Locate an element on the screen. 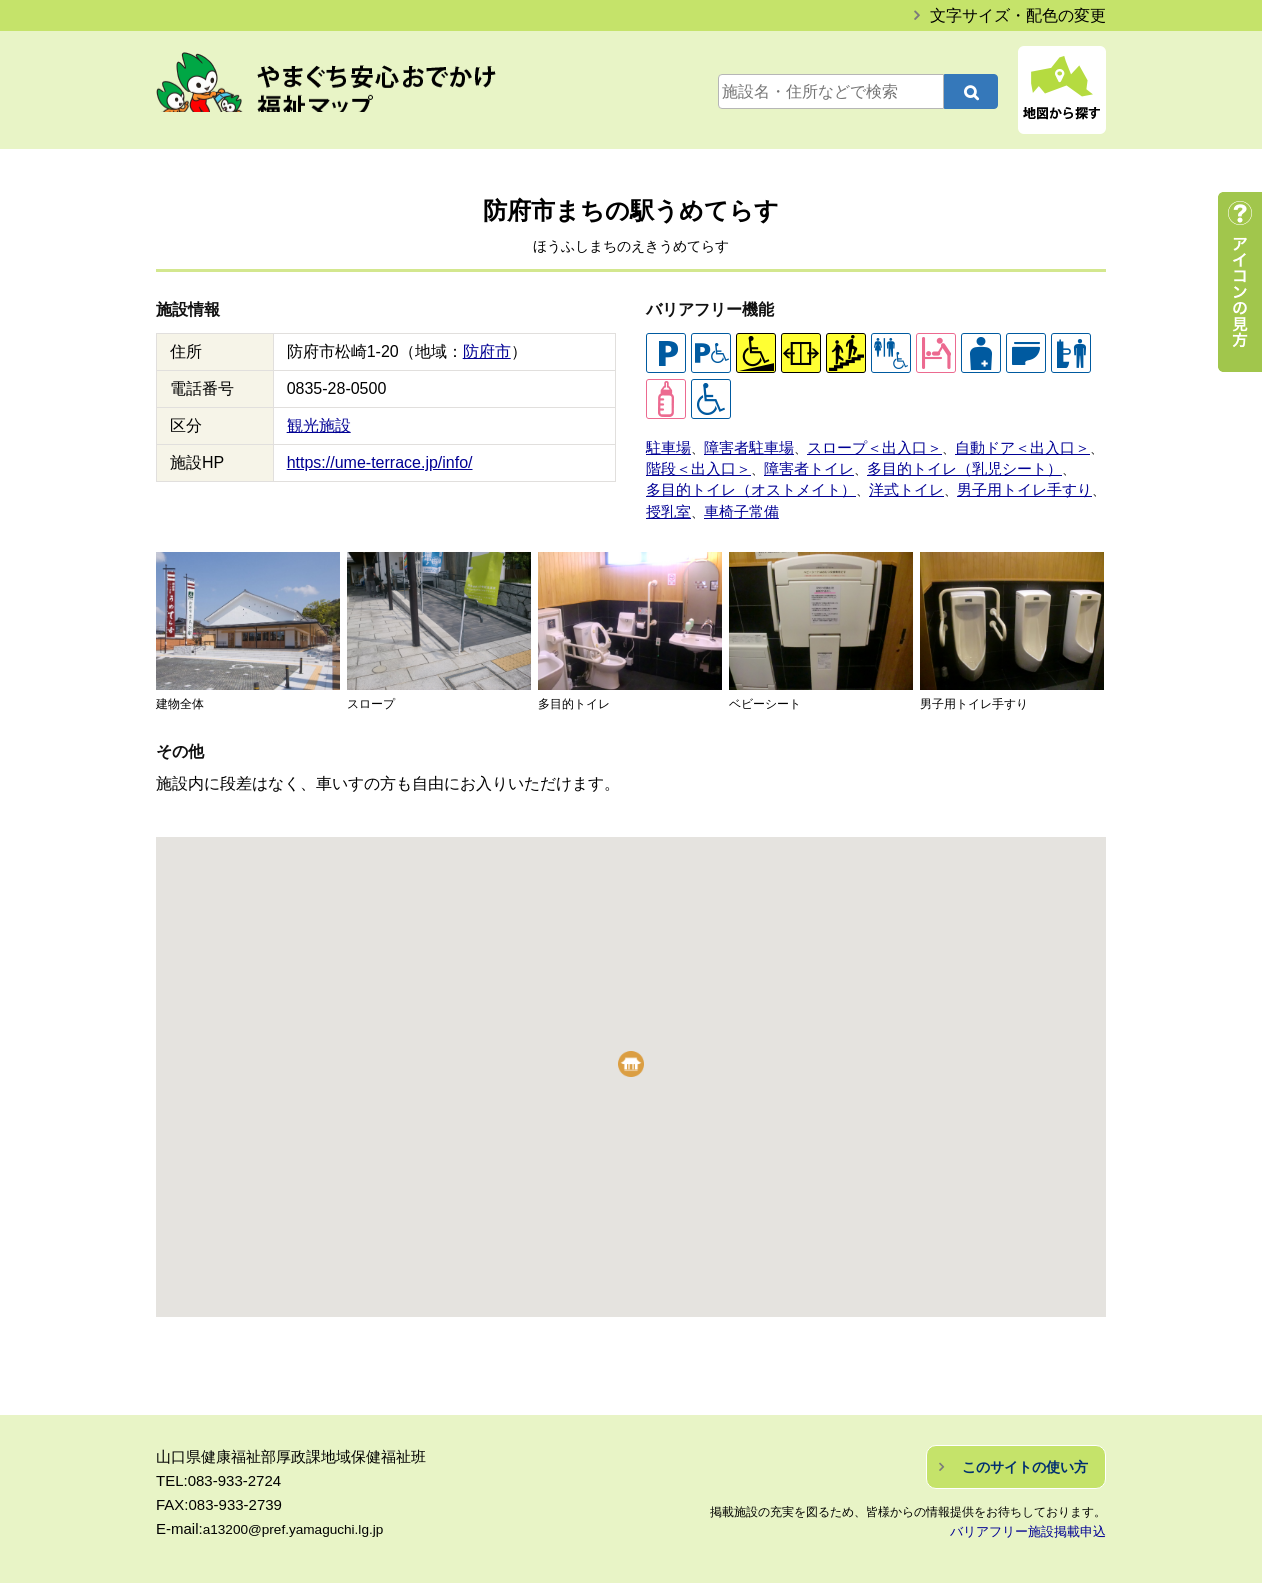 The image size is (1262, 1583). スロープ＜出入口＞ is located at coordinates (847, 445).